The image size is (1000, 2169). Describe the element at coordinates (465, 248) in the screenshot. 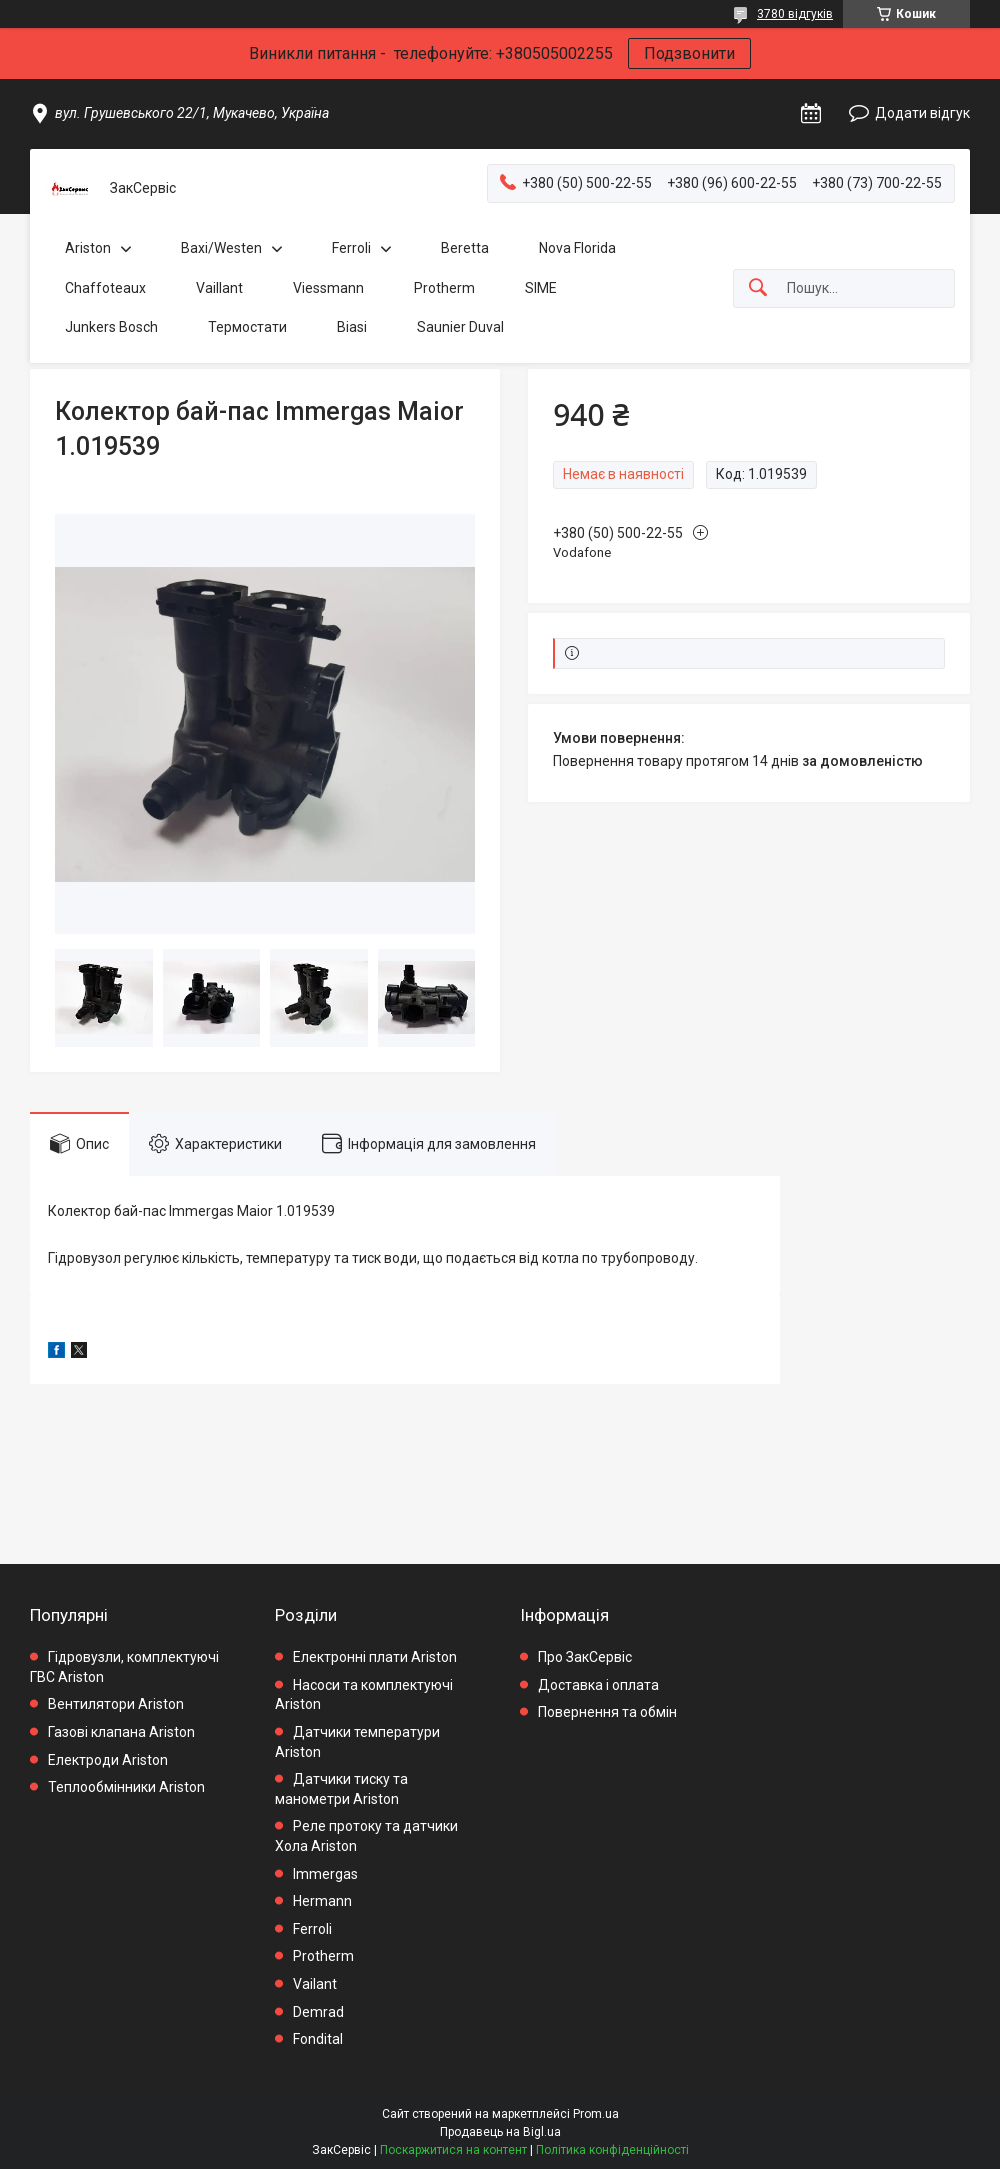

I see `Beretta` at that location.